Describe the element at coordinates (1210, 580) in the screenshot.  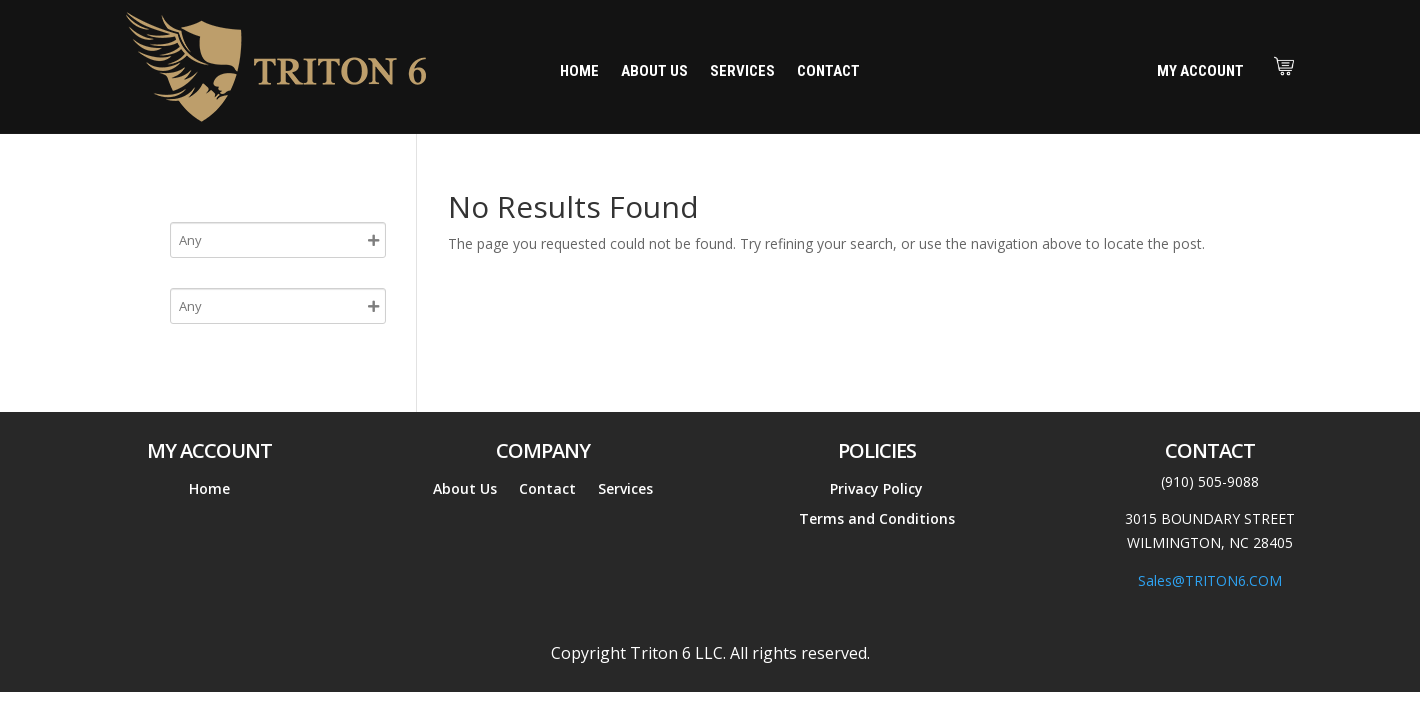
I see `Sales@TRITON6.COM` at that location.